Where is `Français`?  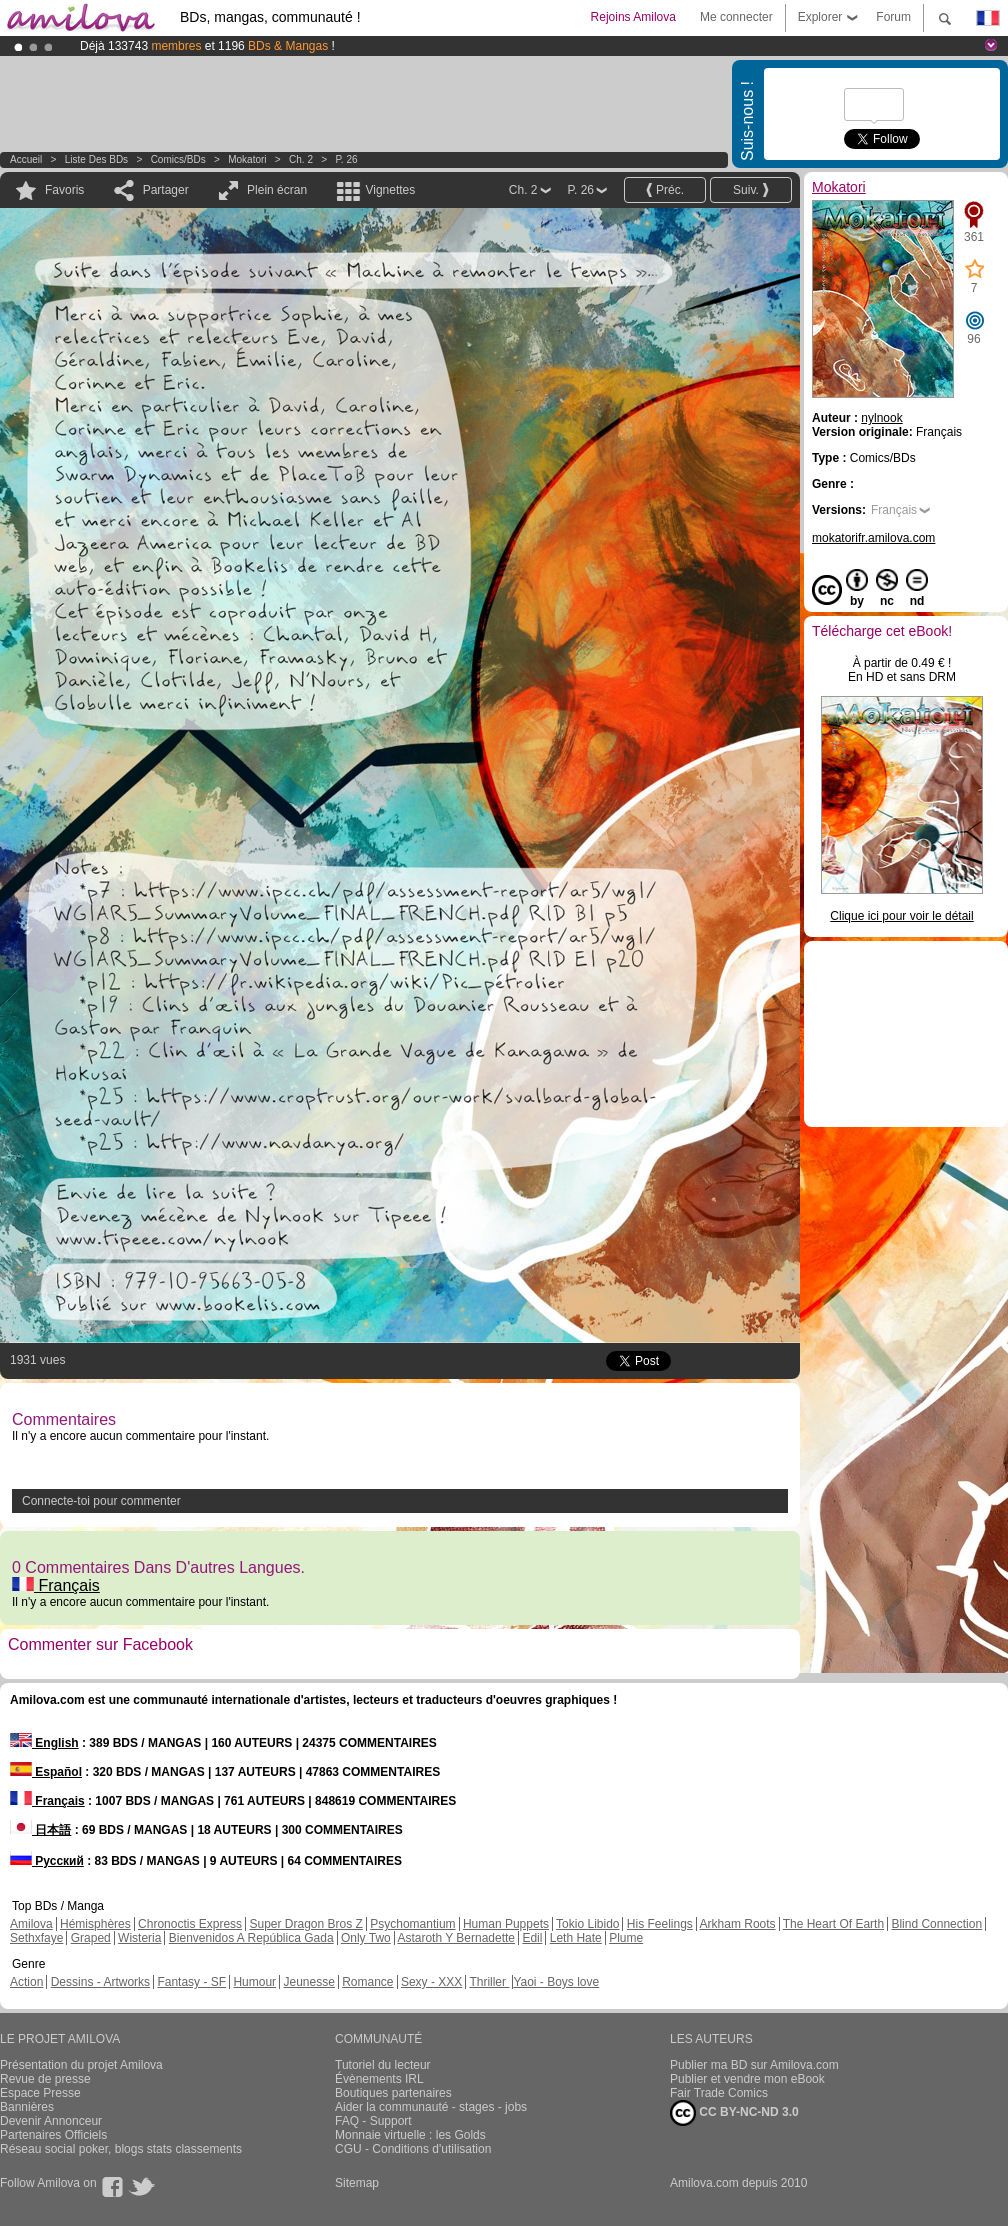
Français is located at coordinates (56, 1585).